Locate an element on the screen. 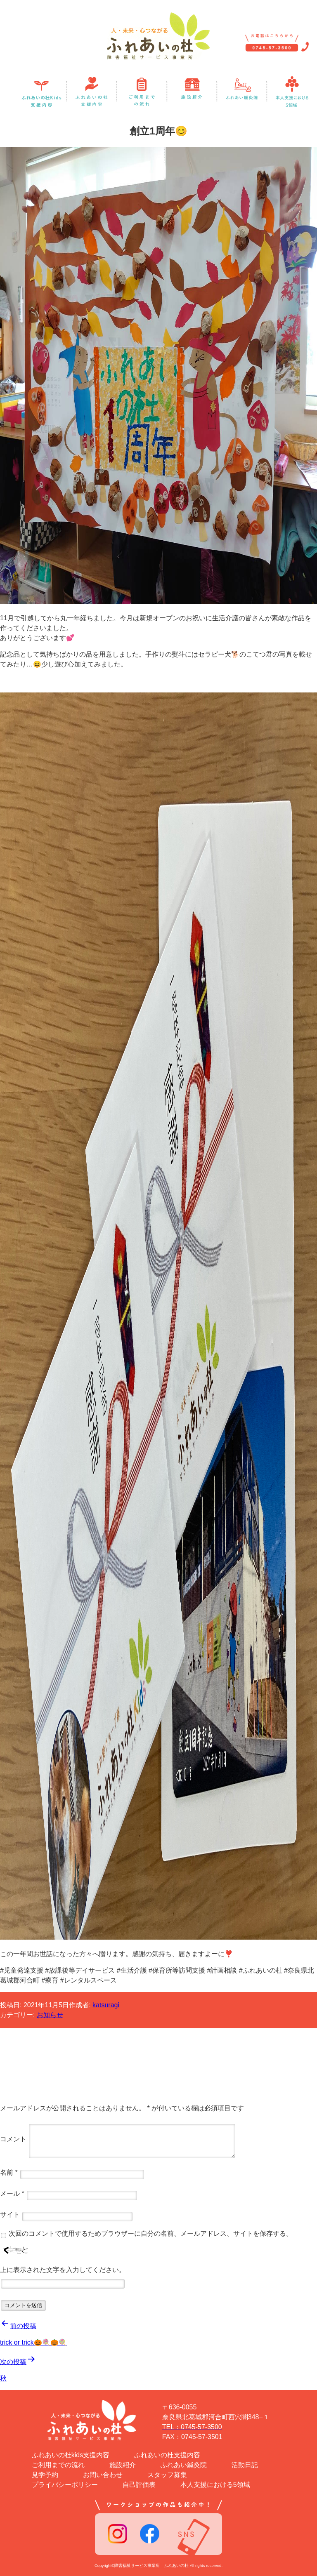 The image size is (317, 2576). 施設紹介 is located at coordinates (122, 2464).